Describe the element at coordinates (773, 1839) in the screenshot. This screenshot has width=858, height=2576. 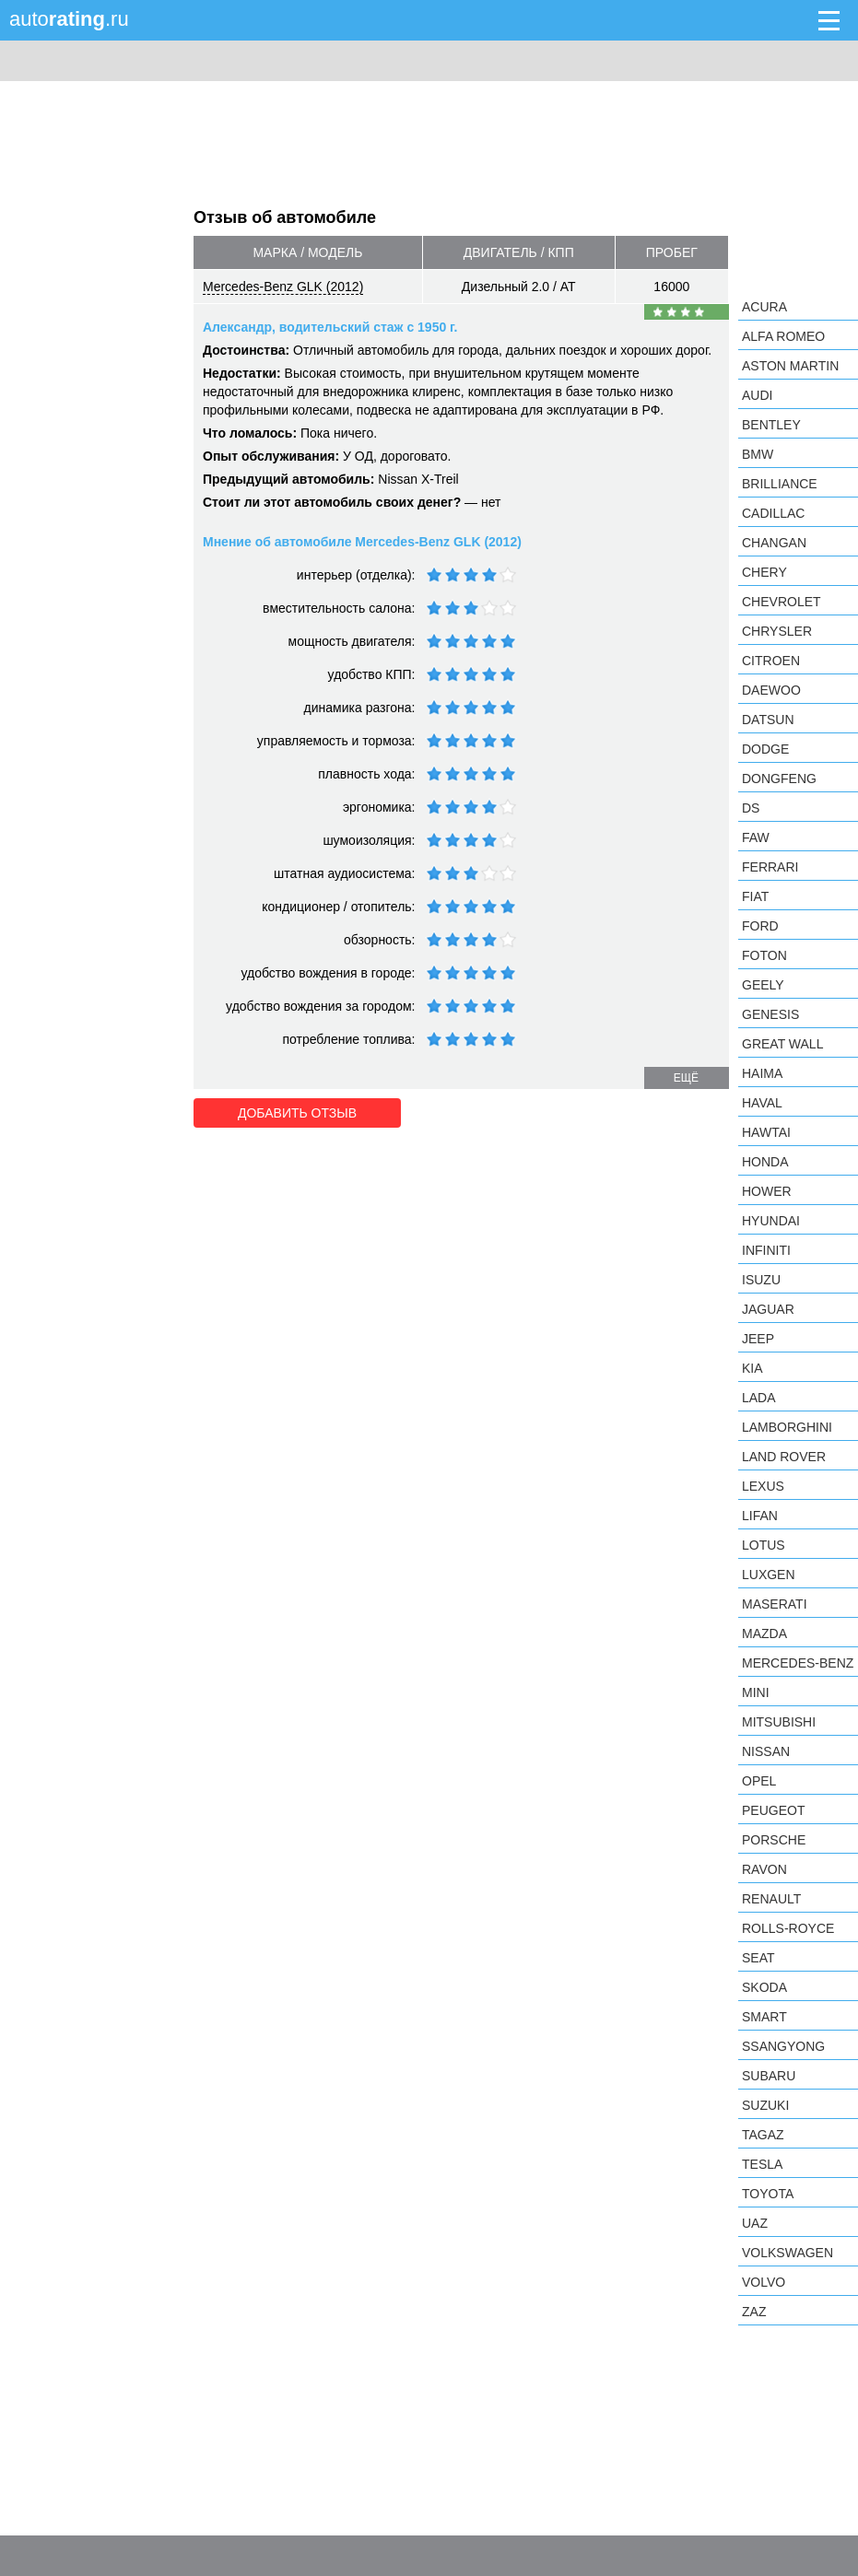
I see `Porsche` at that location.